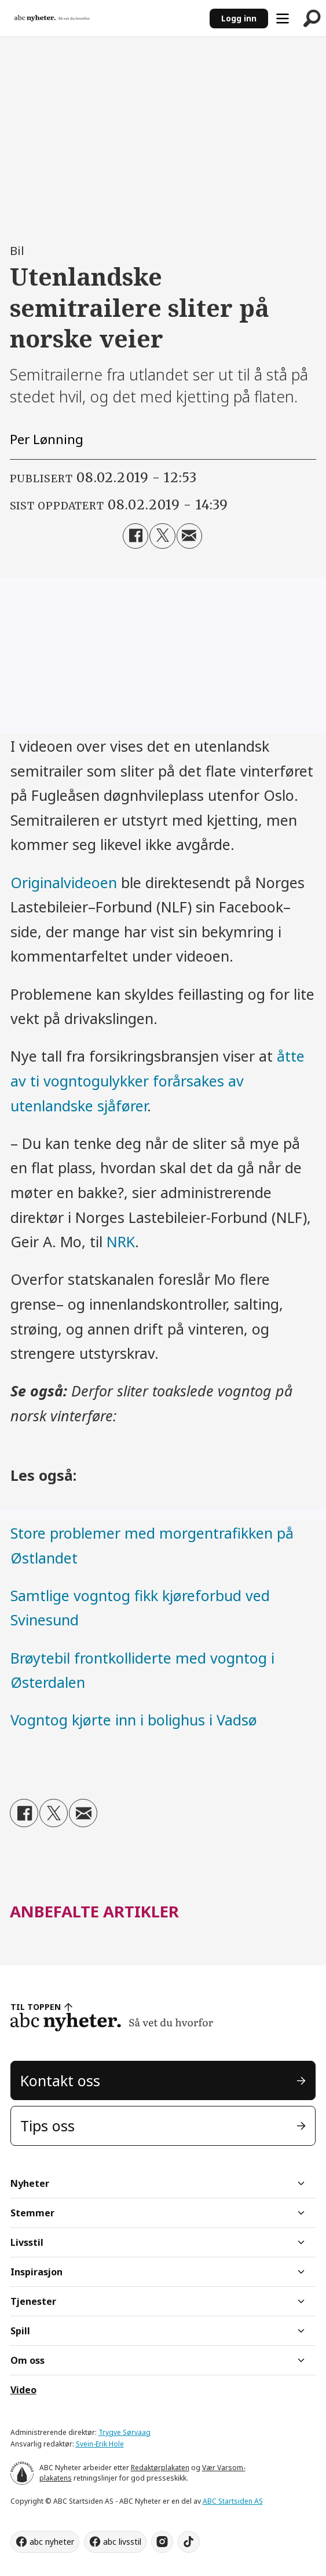  Describe the element at coordinates (157, 1080) in the screenshot. I see `åtte av ti vogntogulykker forårsakes av utenlandske sjåfører` at that location.